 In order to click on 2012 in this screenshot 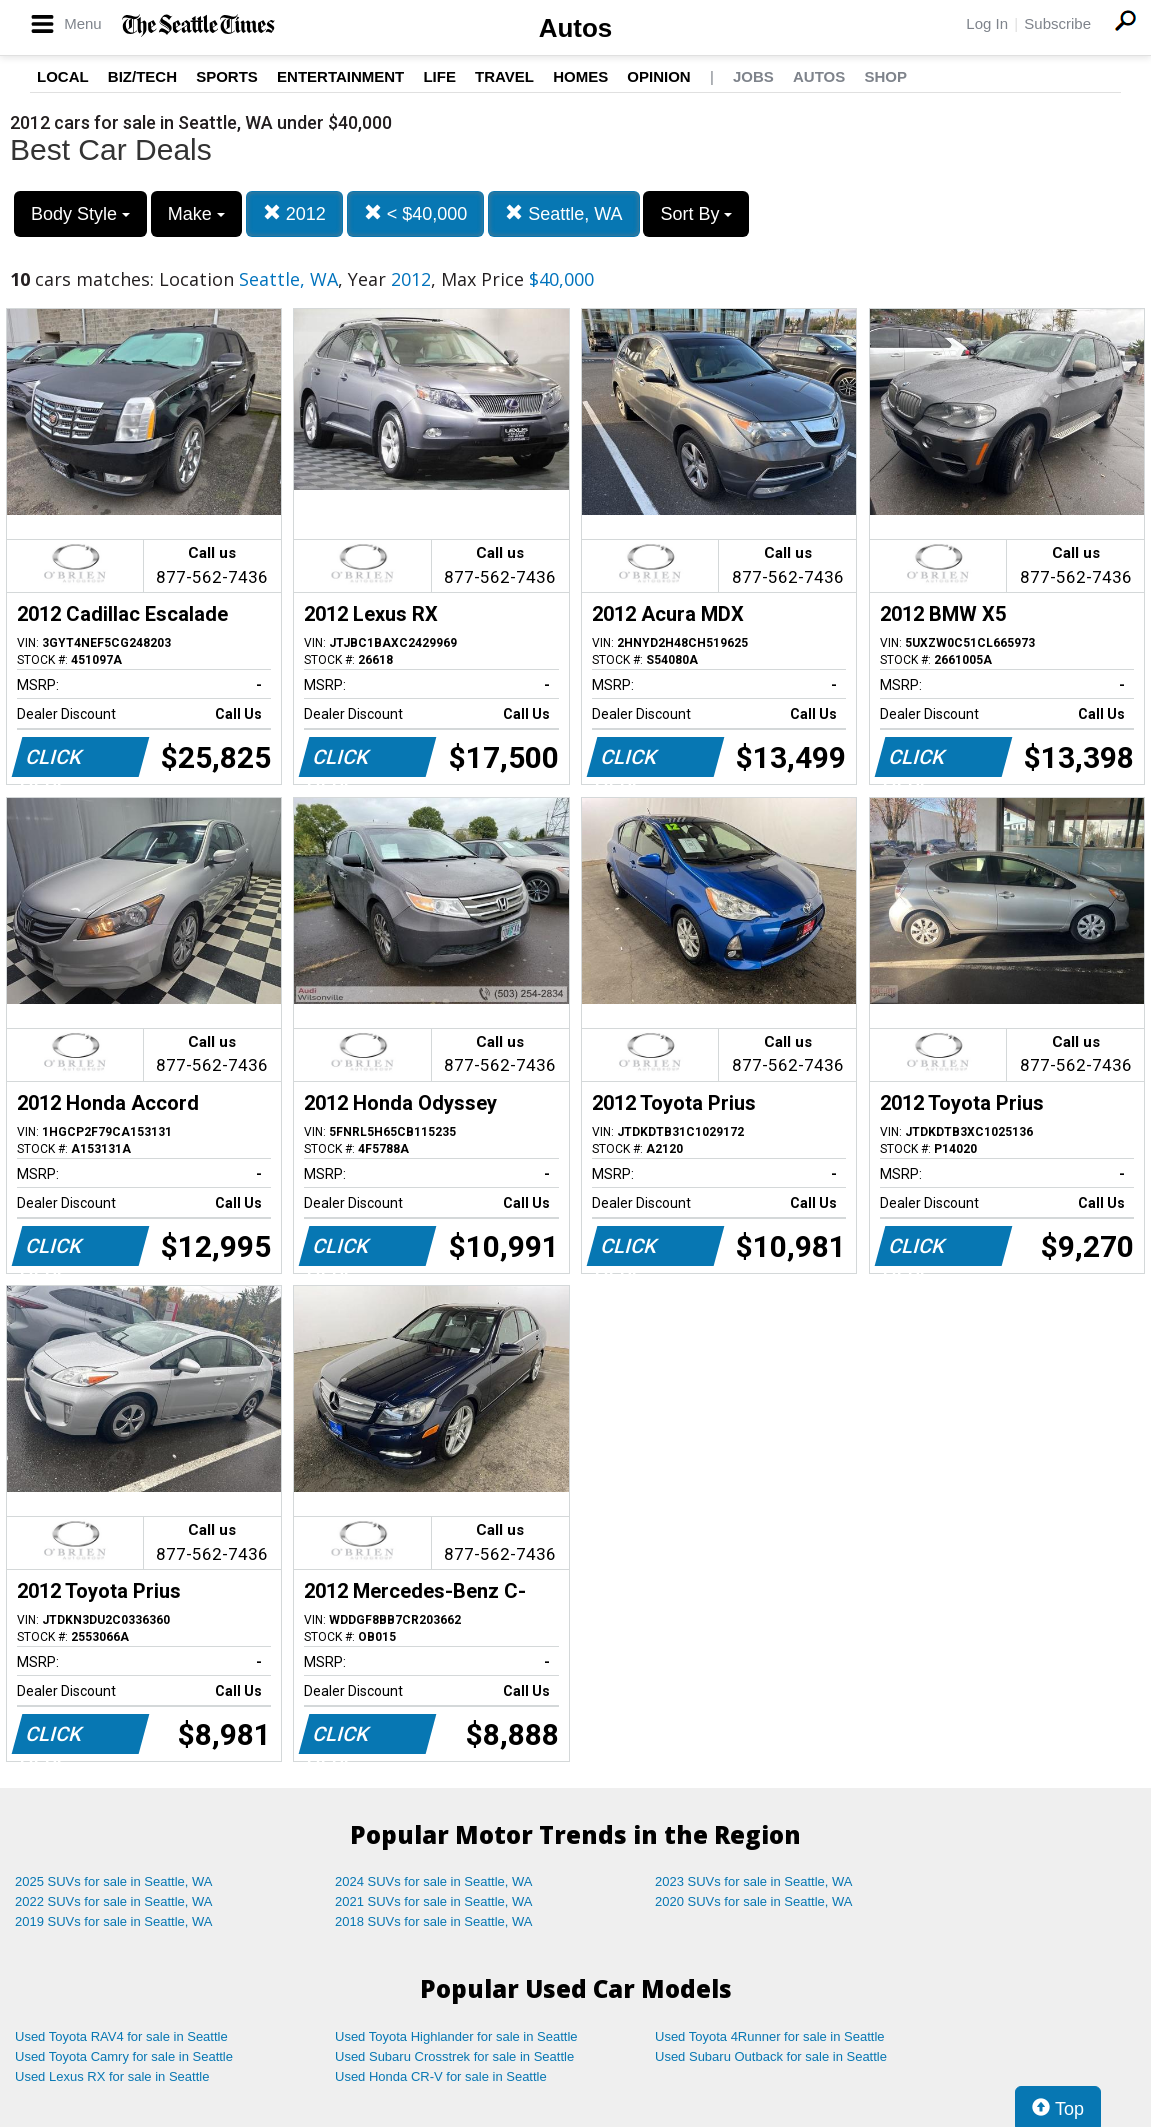, I will do `click(294, 213)`.